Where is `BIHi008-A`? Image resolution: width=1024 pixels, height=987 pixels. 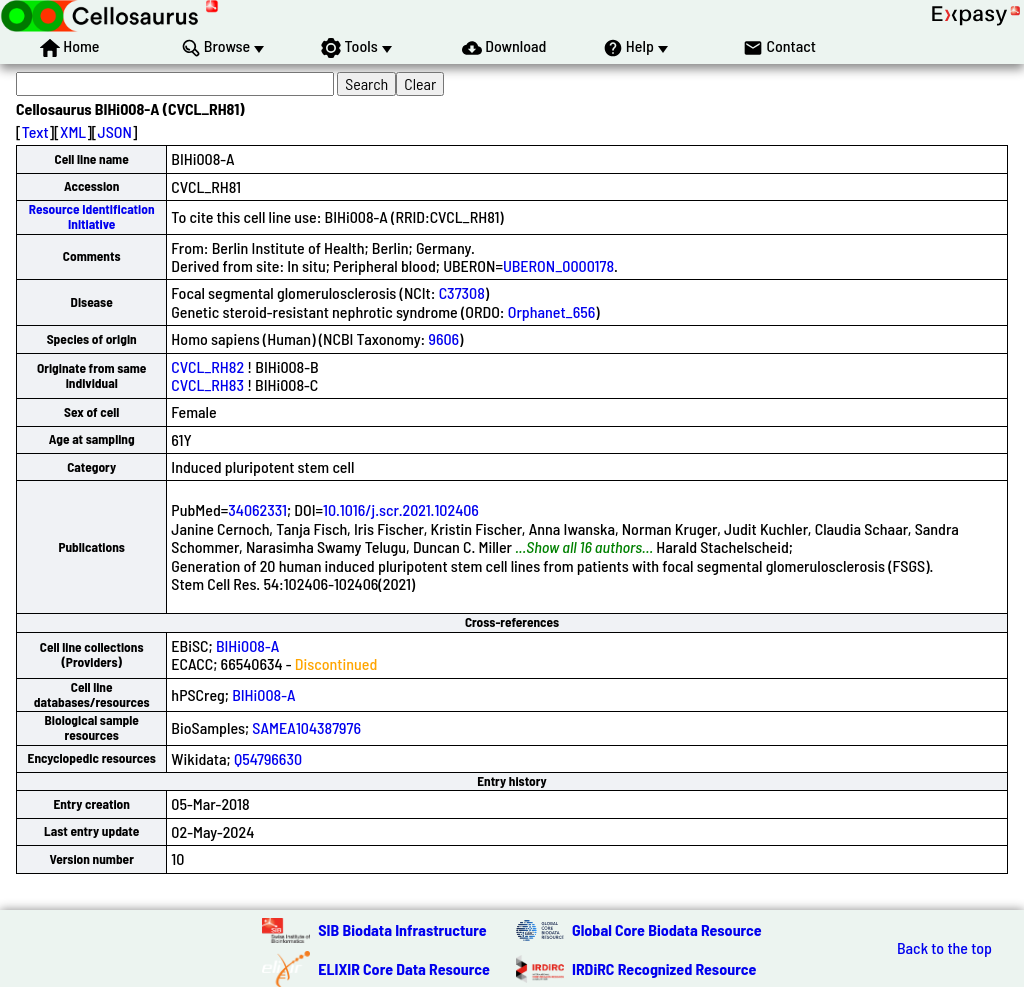 BIHi008-A is located at coordinates (247, 645).